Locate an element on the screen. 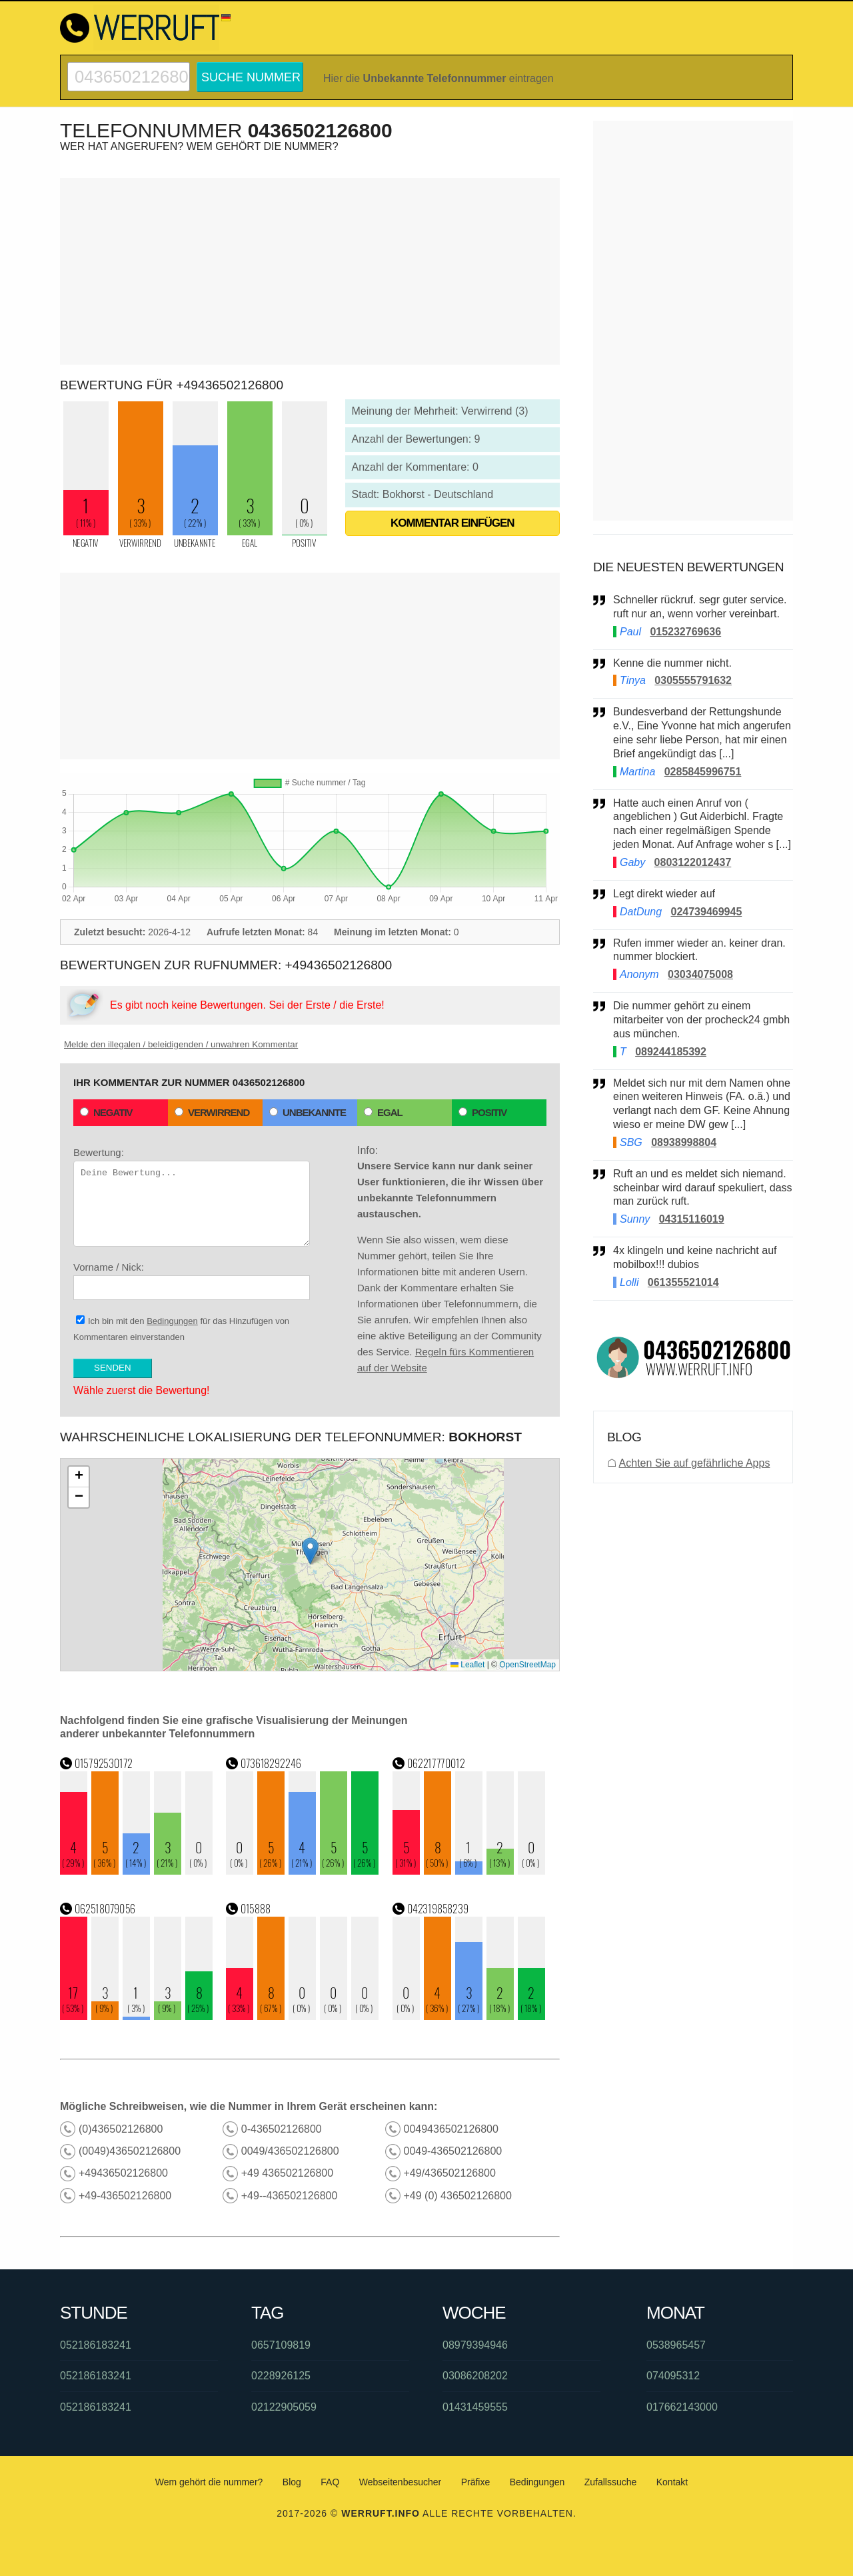  Negativ is located at coordinates (106, 1112).